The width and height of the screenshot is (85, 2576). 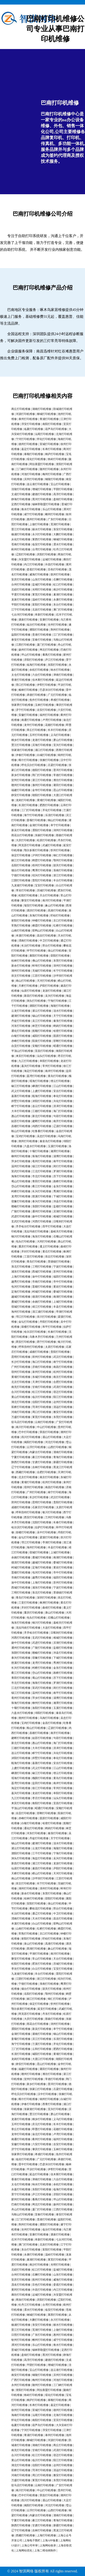 What do you see at coordinates (62, 865) in the screenshot?
I see `韶关打印机维修` at bounding box center [62, 865].